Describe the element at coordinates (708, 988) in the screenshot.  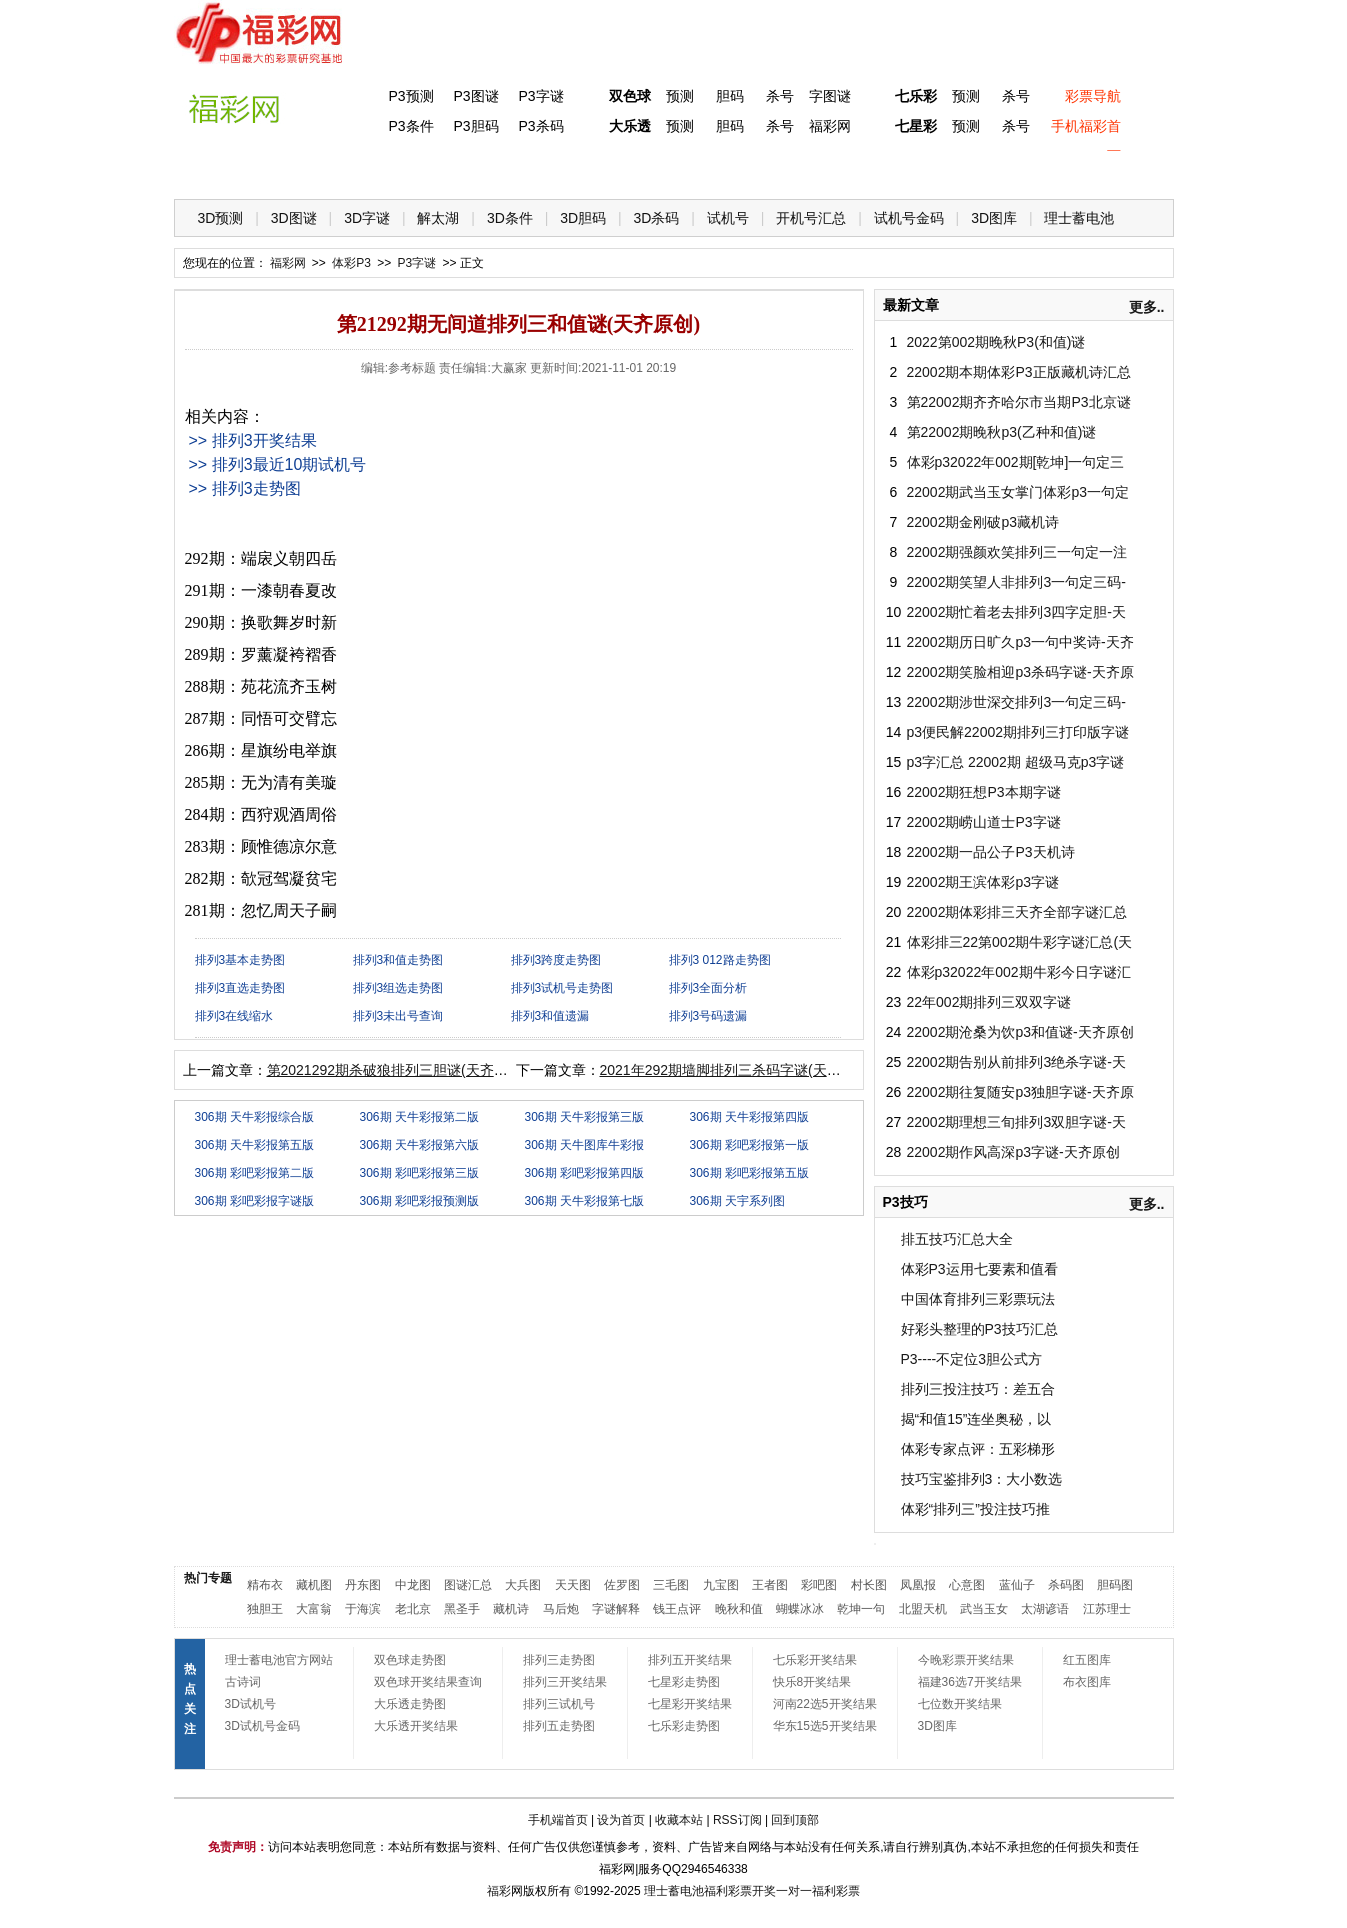
I see `排列3全面分析` at that location.